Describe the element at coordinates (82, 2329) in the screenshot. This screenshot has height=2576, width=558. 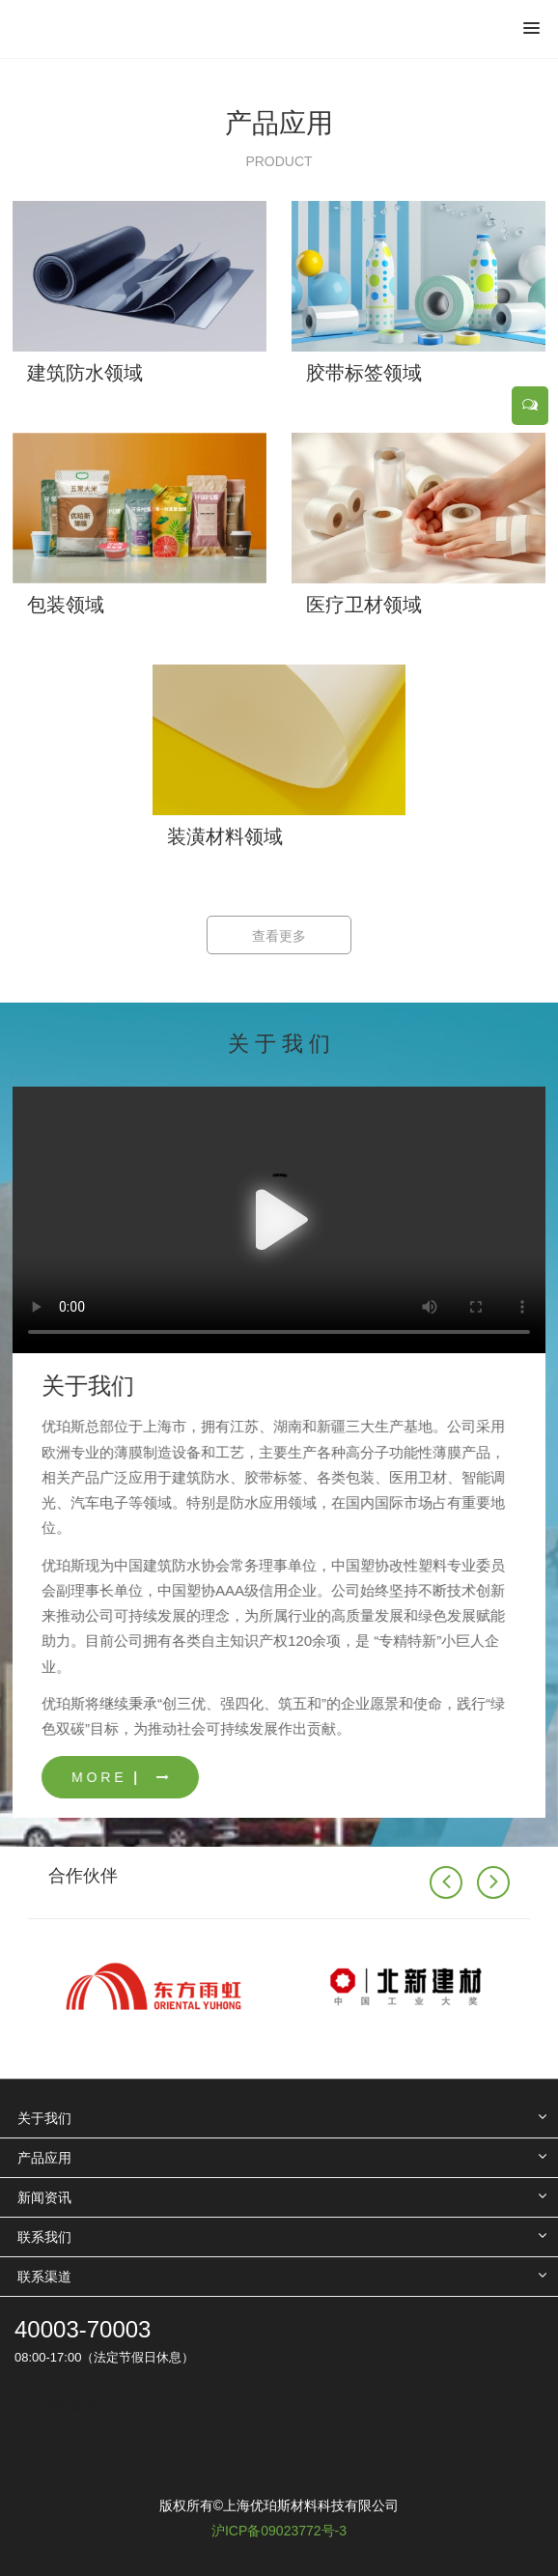
I see `40003-70003` at that location.